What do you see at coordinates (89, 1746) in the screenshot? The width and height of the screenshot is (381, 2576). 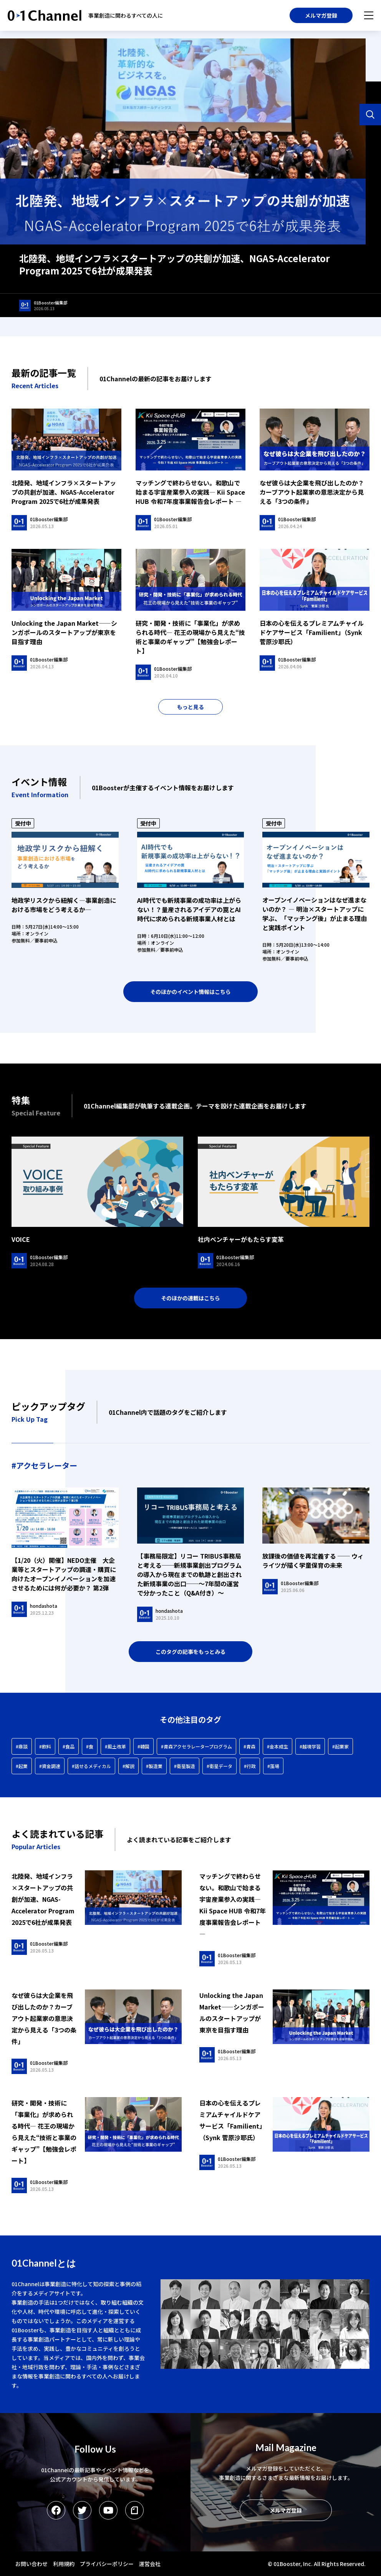 I see `#食` at bounding box center [89, 1746].